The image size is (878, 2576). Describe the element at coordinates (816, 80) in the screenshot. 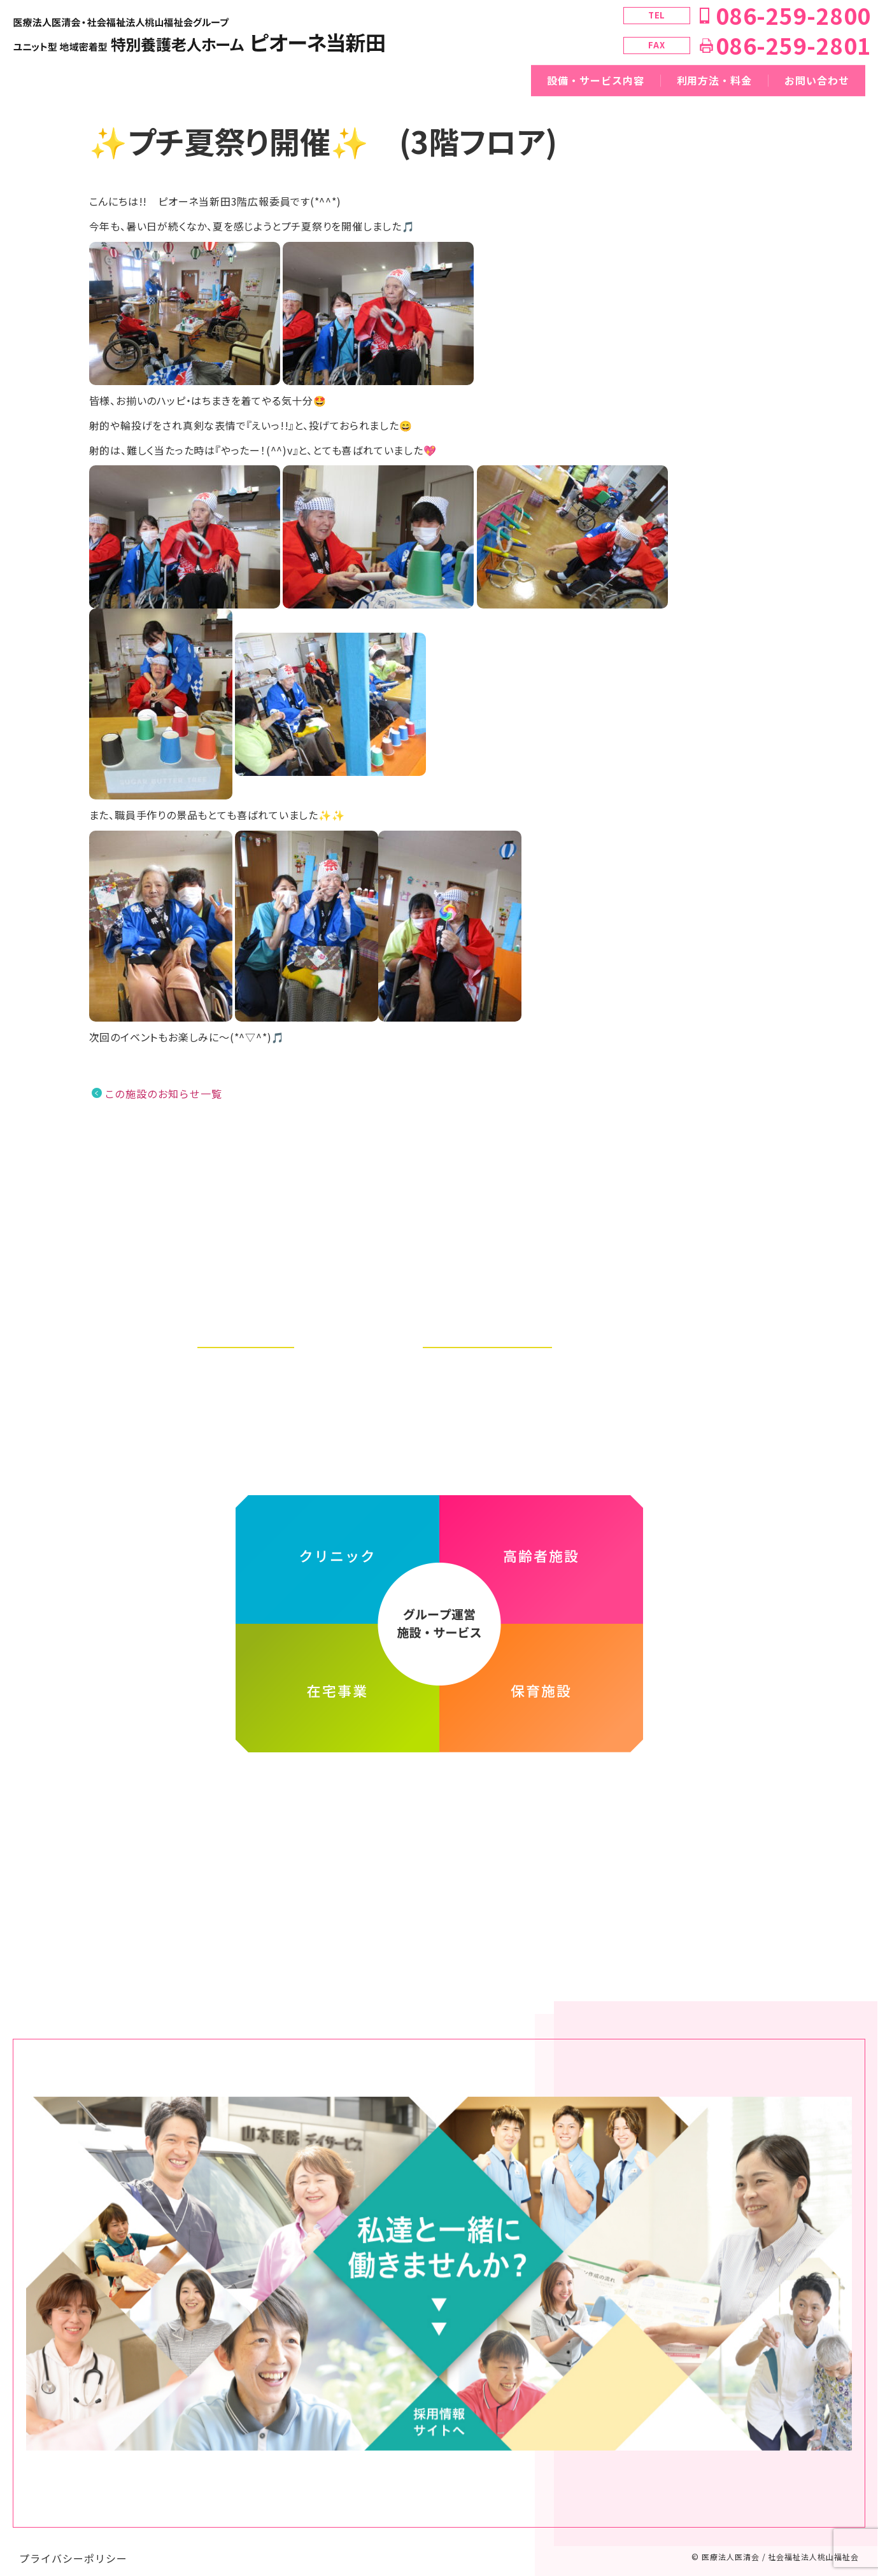

I see `お問い合わせ` at that location.